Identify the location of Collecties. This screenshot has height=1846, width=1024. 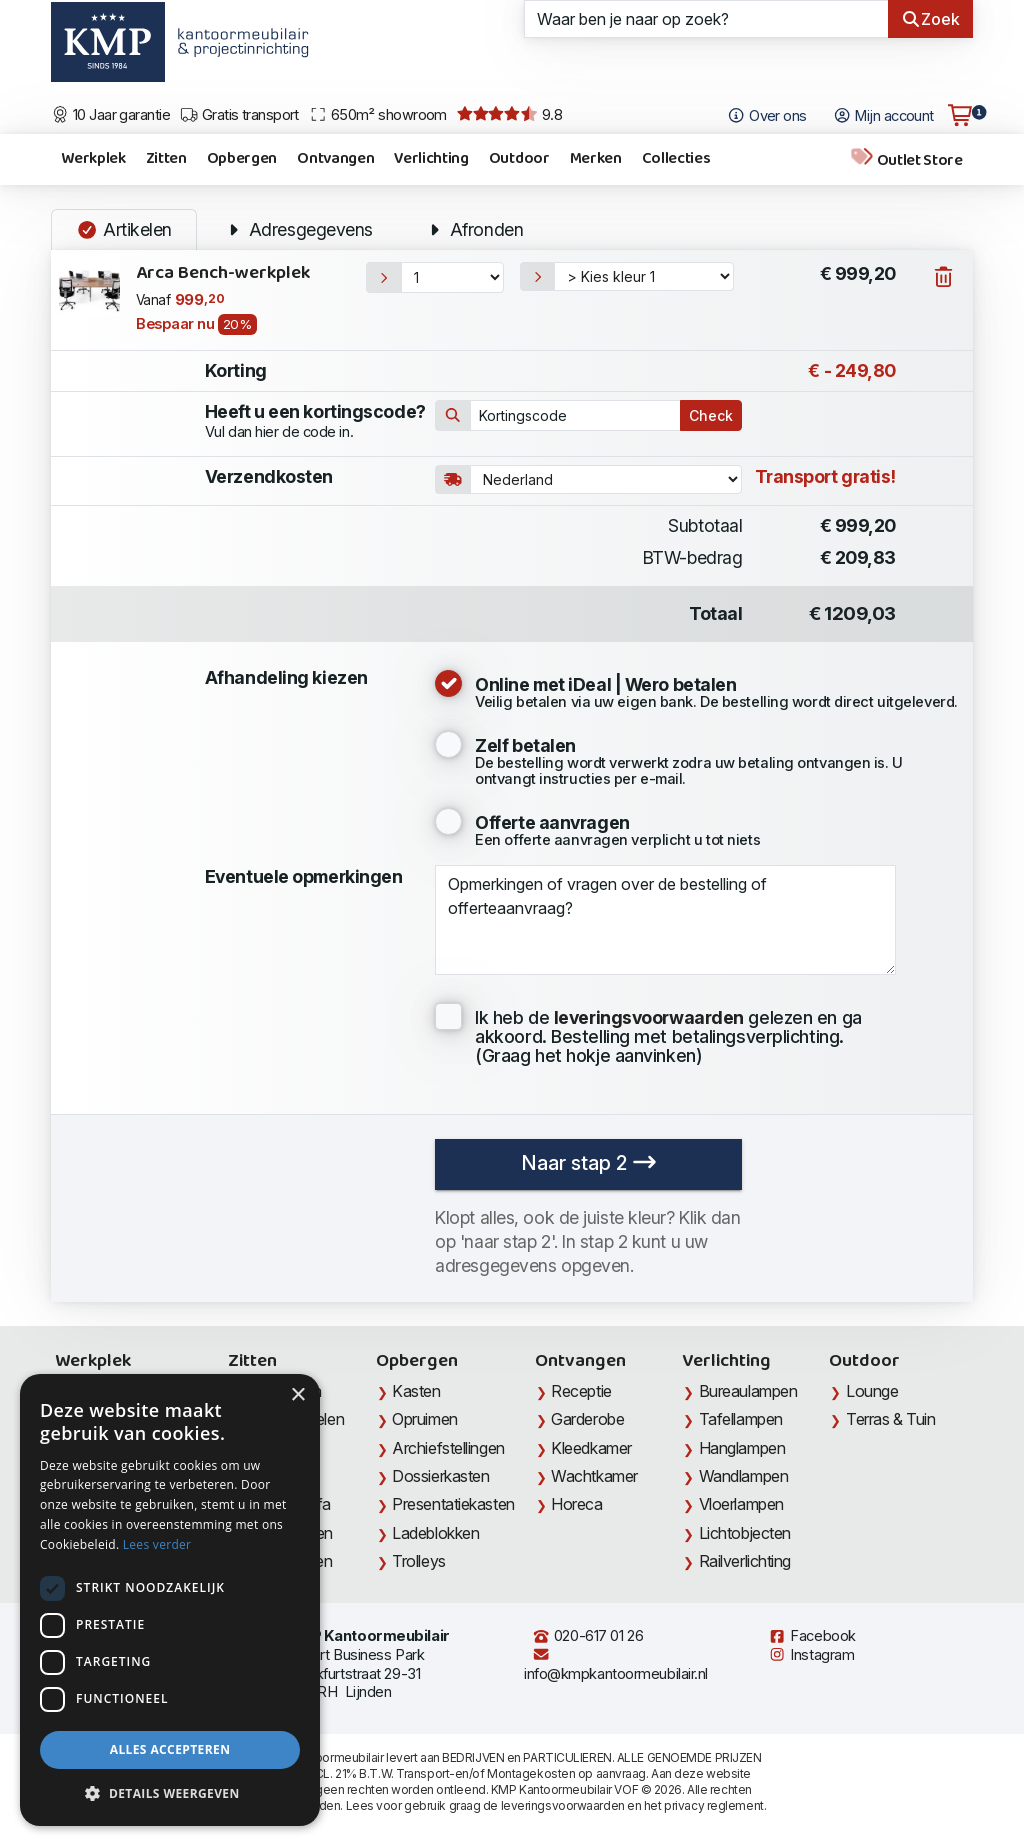
(676, 158).